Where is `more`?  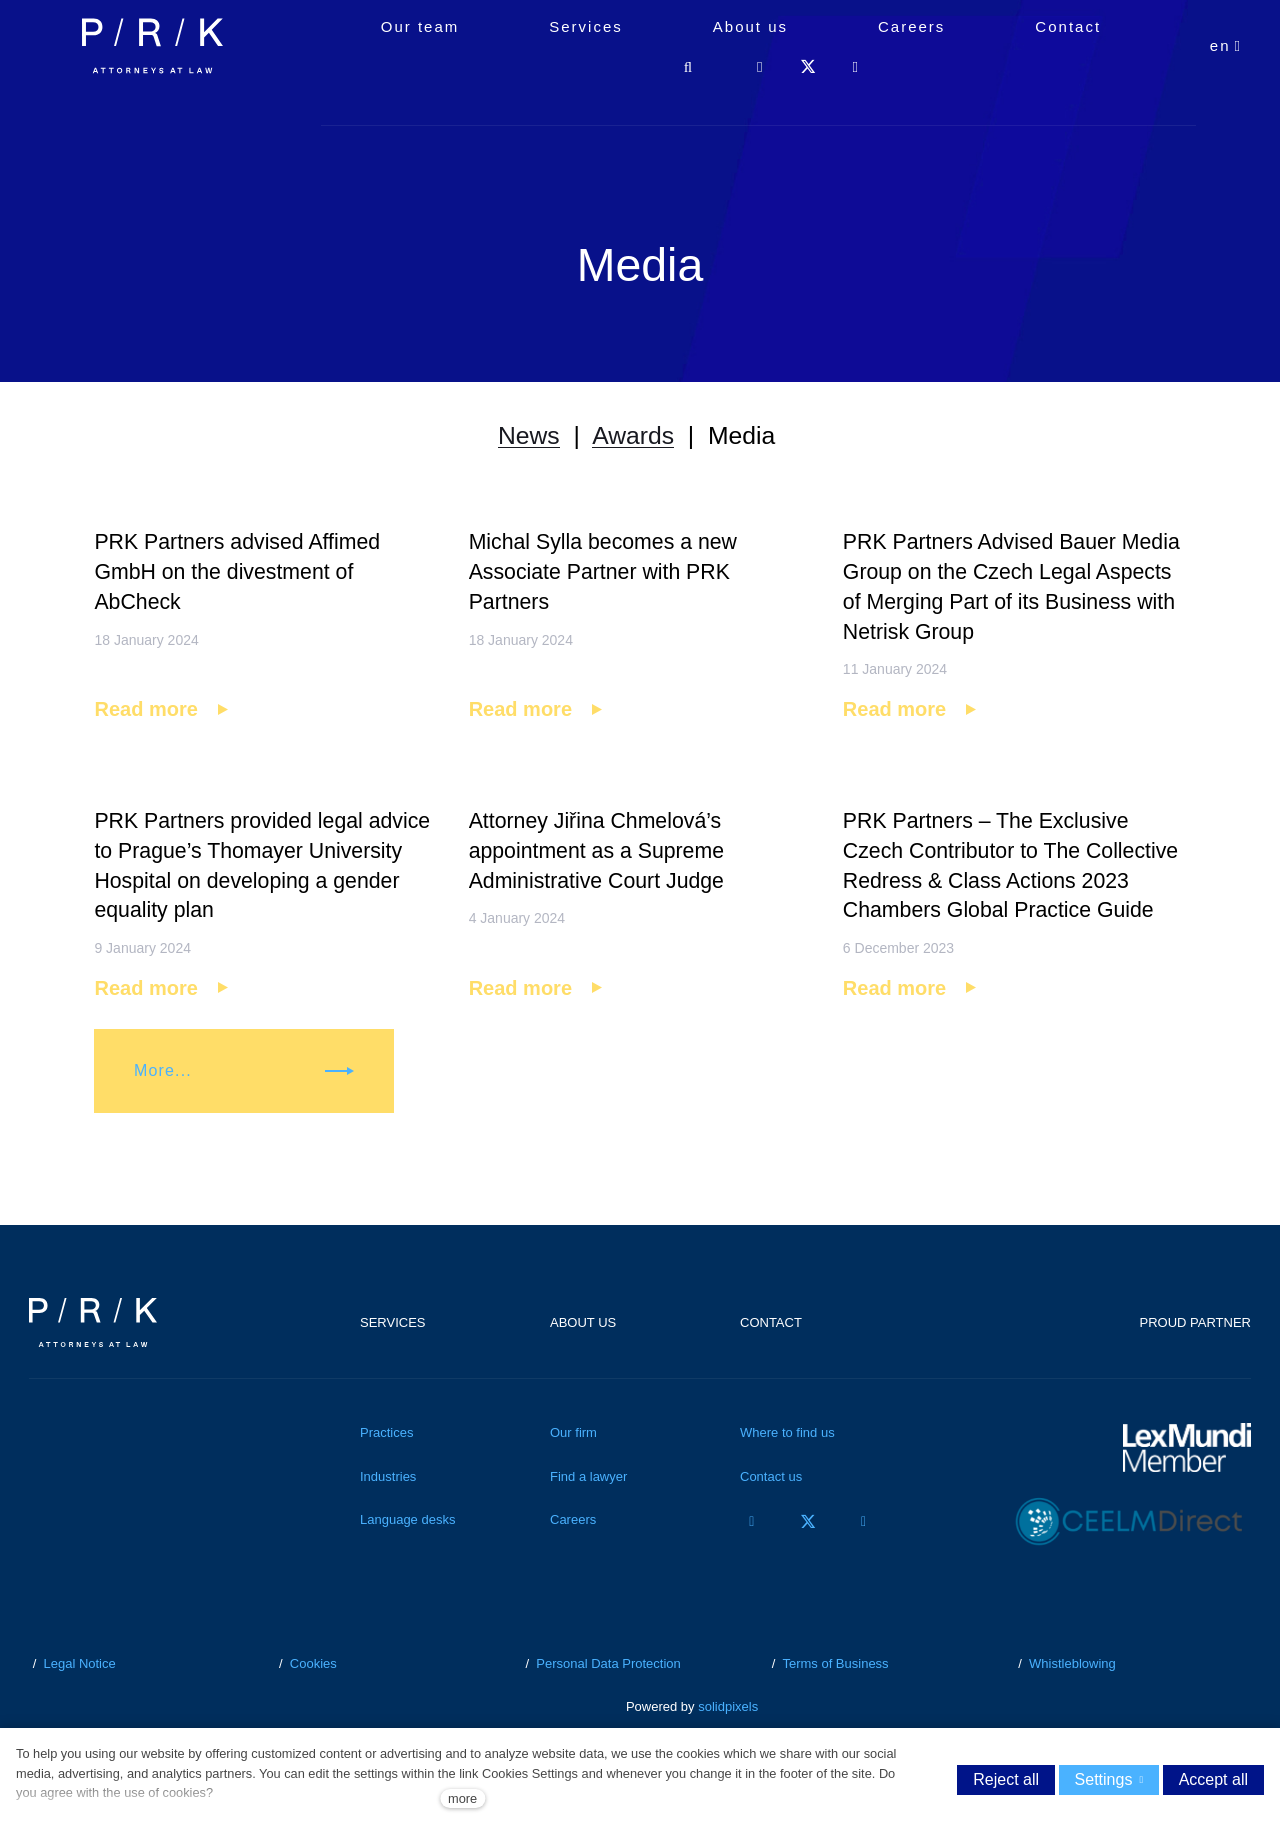 more is located at coordinates (462, 1798).